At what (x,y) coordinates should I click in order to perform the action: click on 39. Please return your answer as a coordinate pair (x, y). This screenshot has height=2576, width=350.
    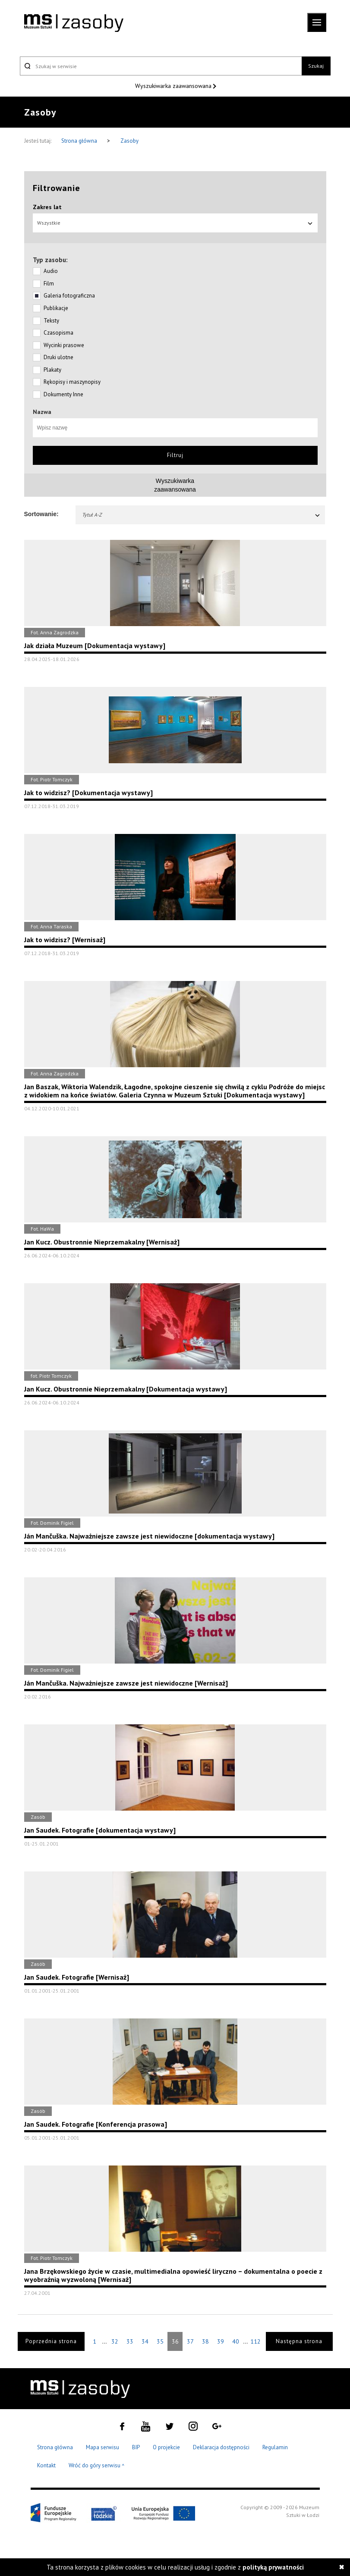
    Looking at the image, I should click on (220, 2341).